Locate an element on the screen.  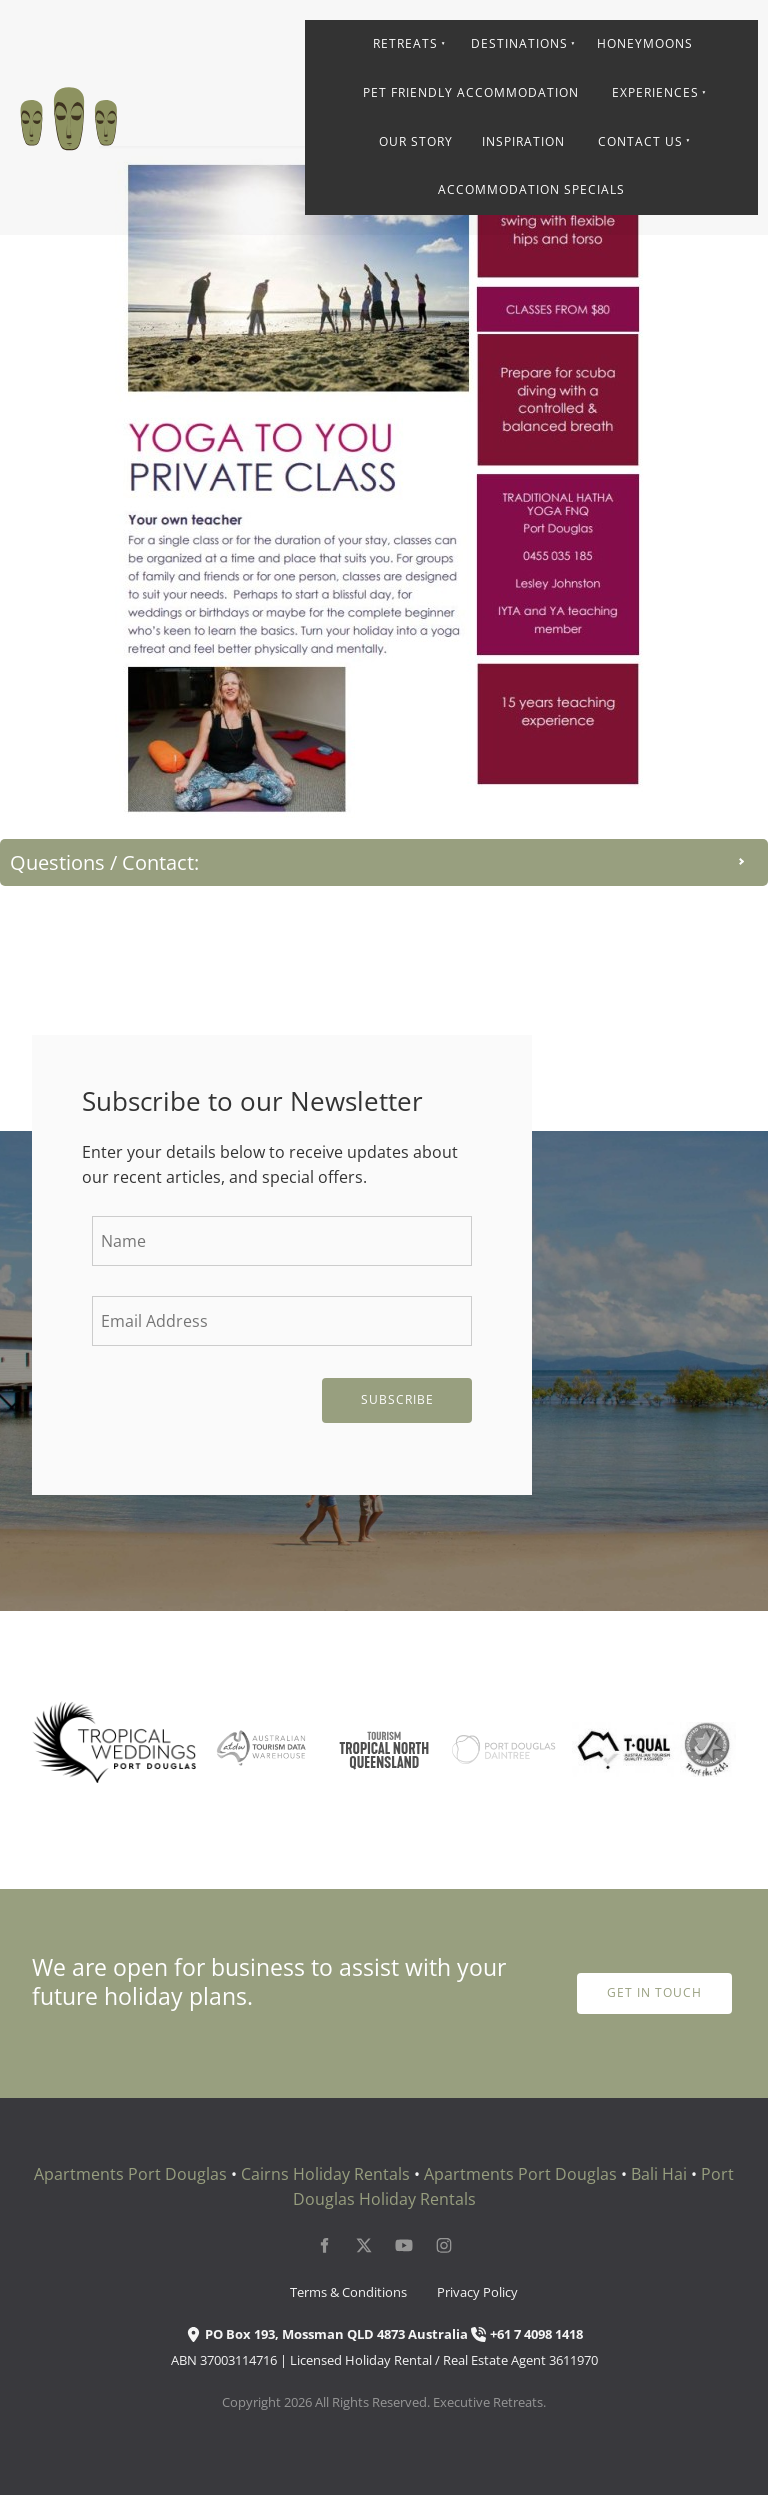
Apartments Port Douglas is located at coordinates (130, 2174).